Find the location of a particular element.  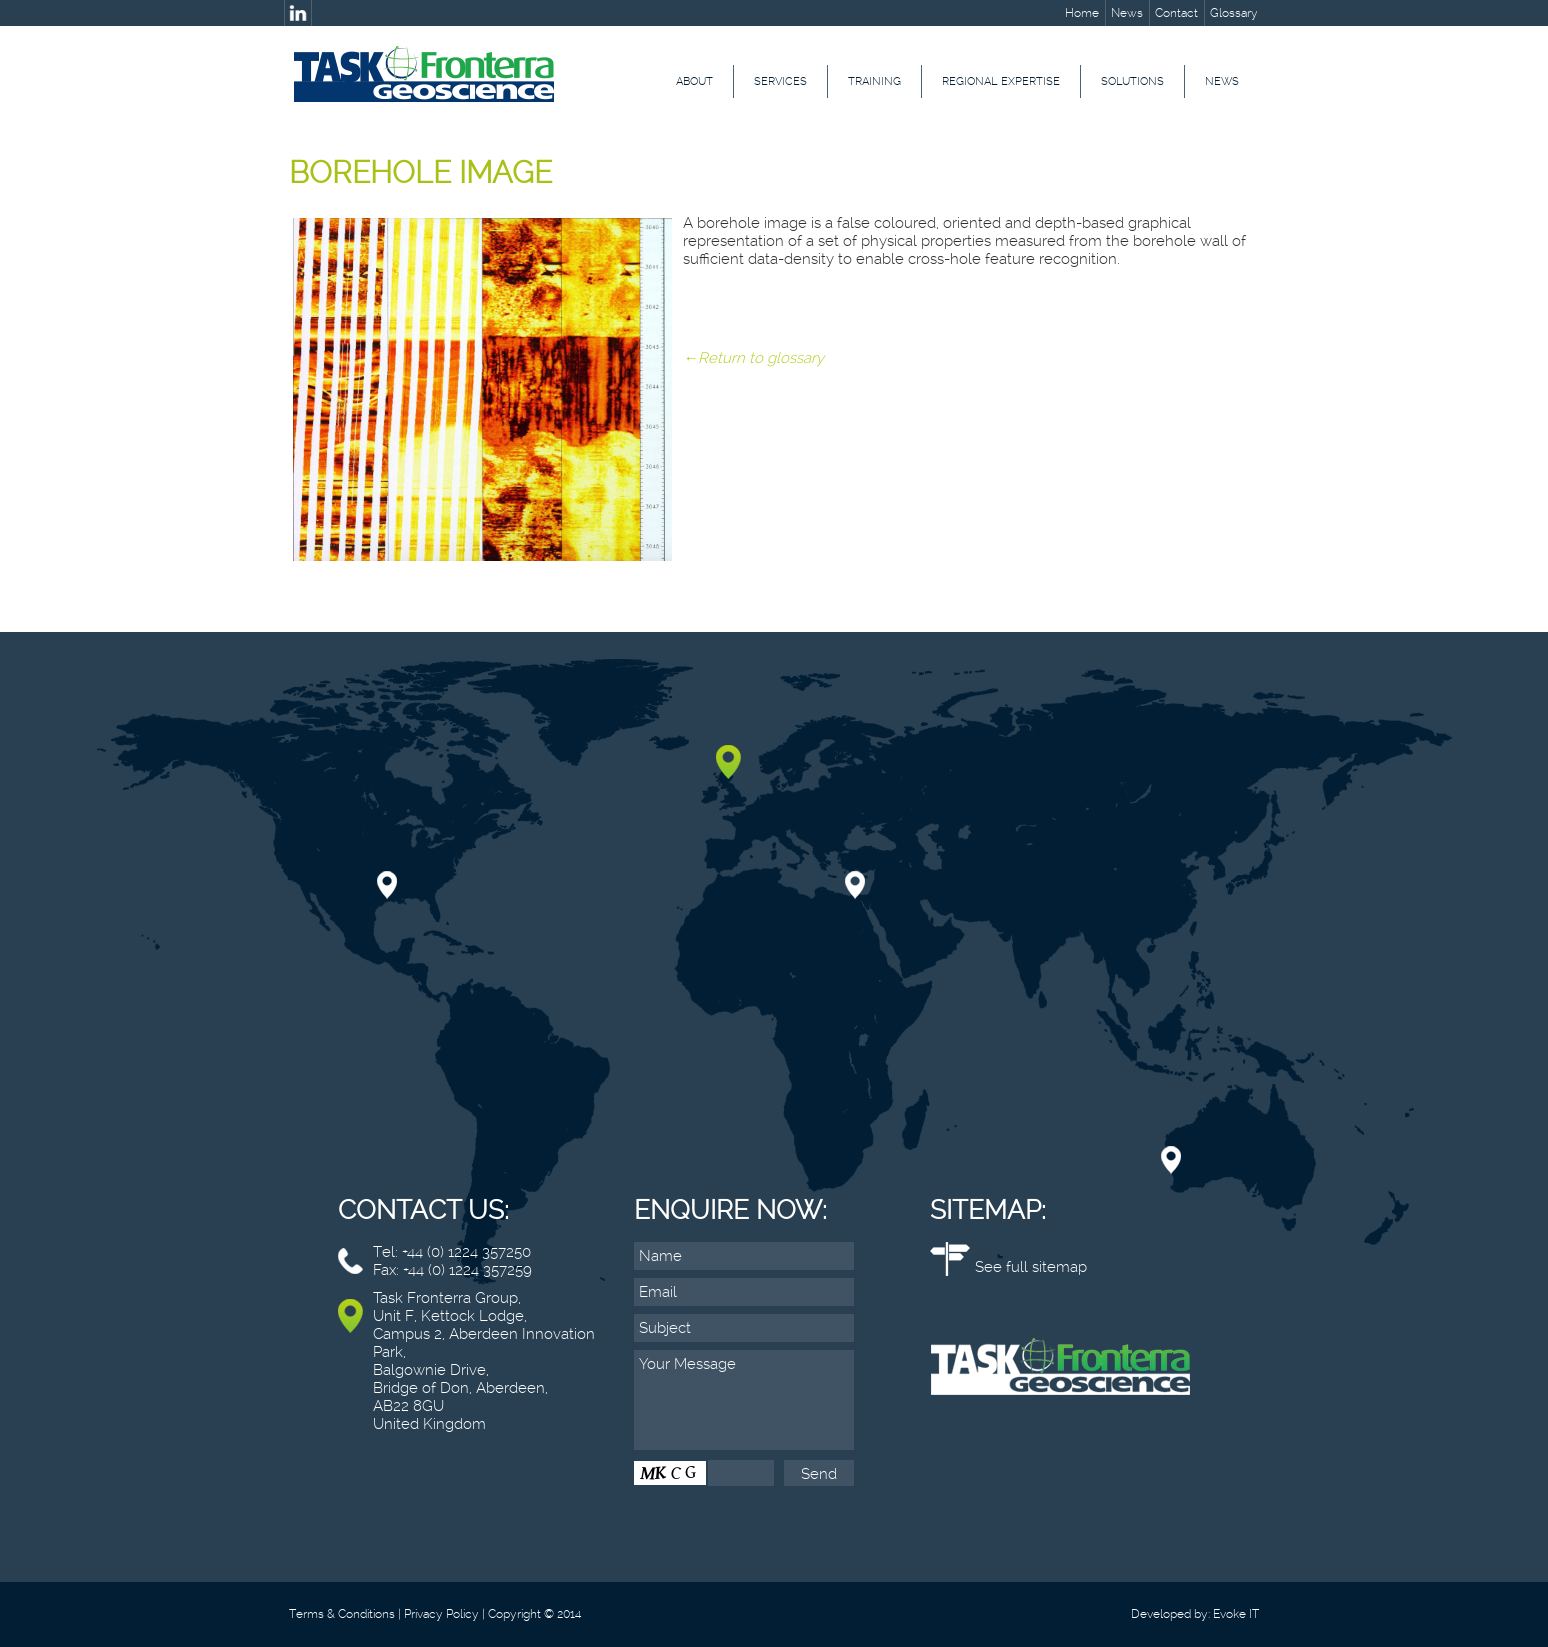

Terms & Conditions is located at coordinates (342, 1614).